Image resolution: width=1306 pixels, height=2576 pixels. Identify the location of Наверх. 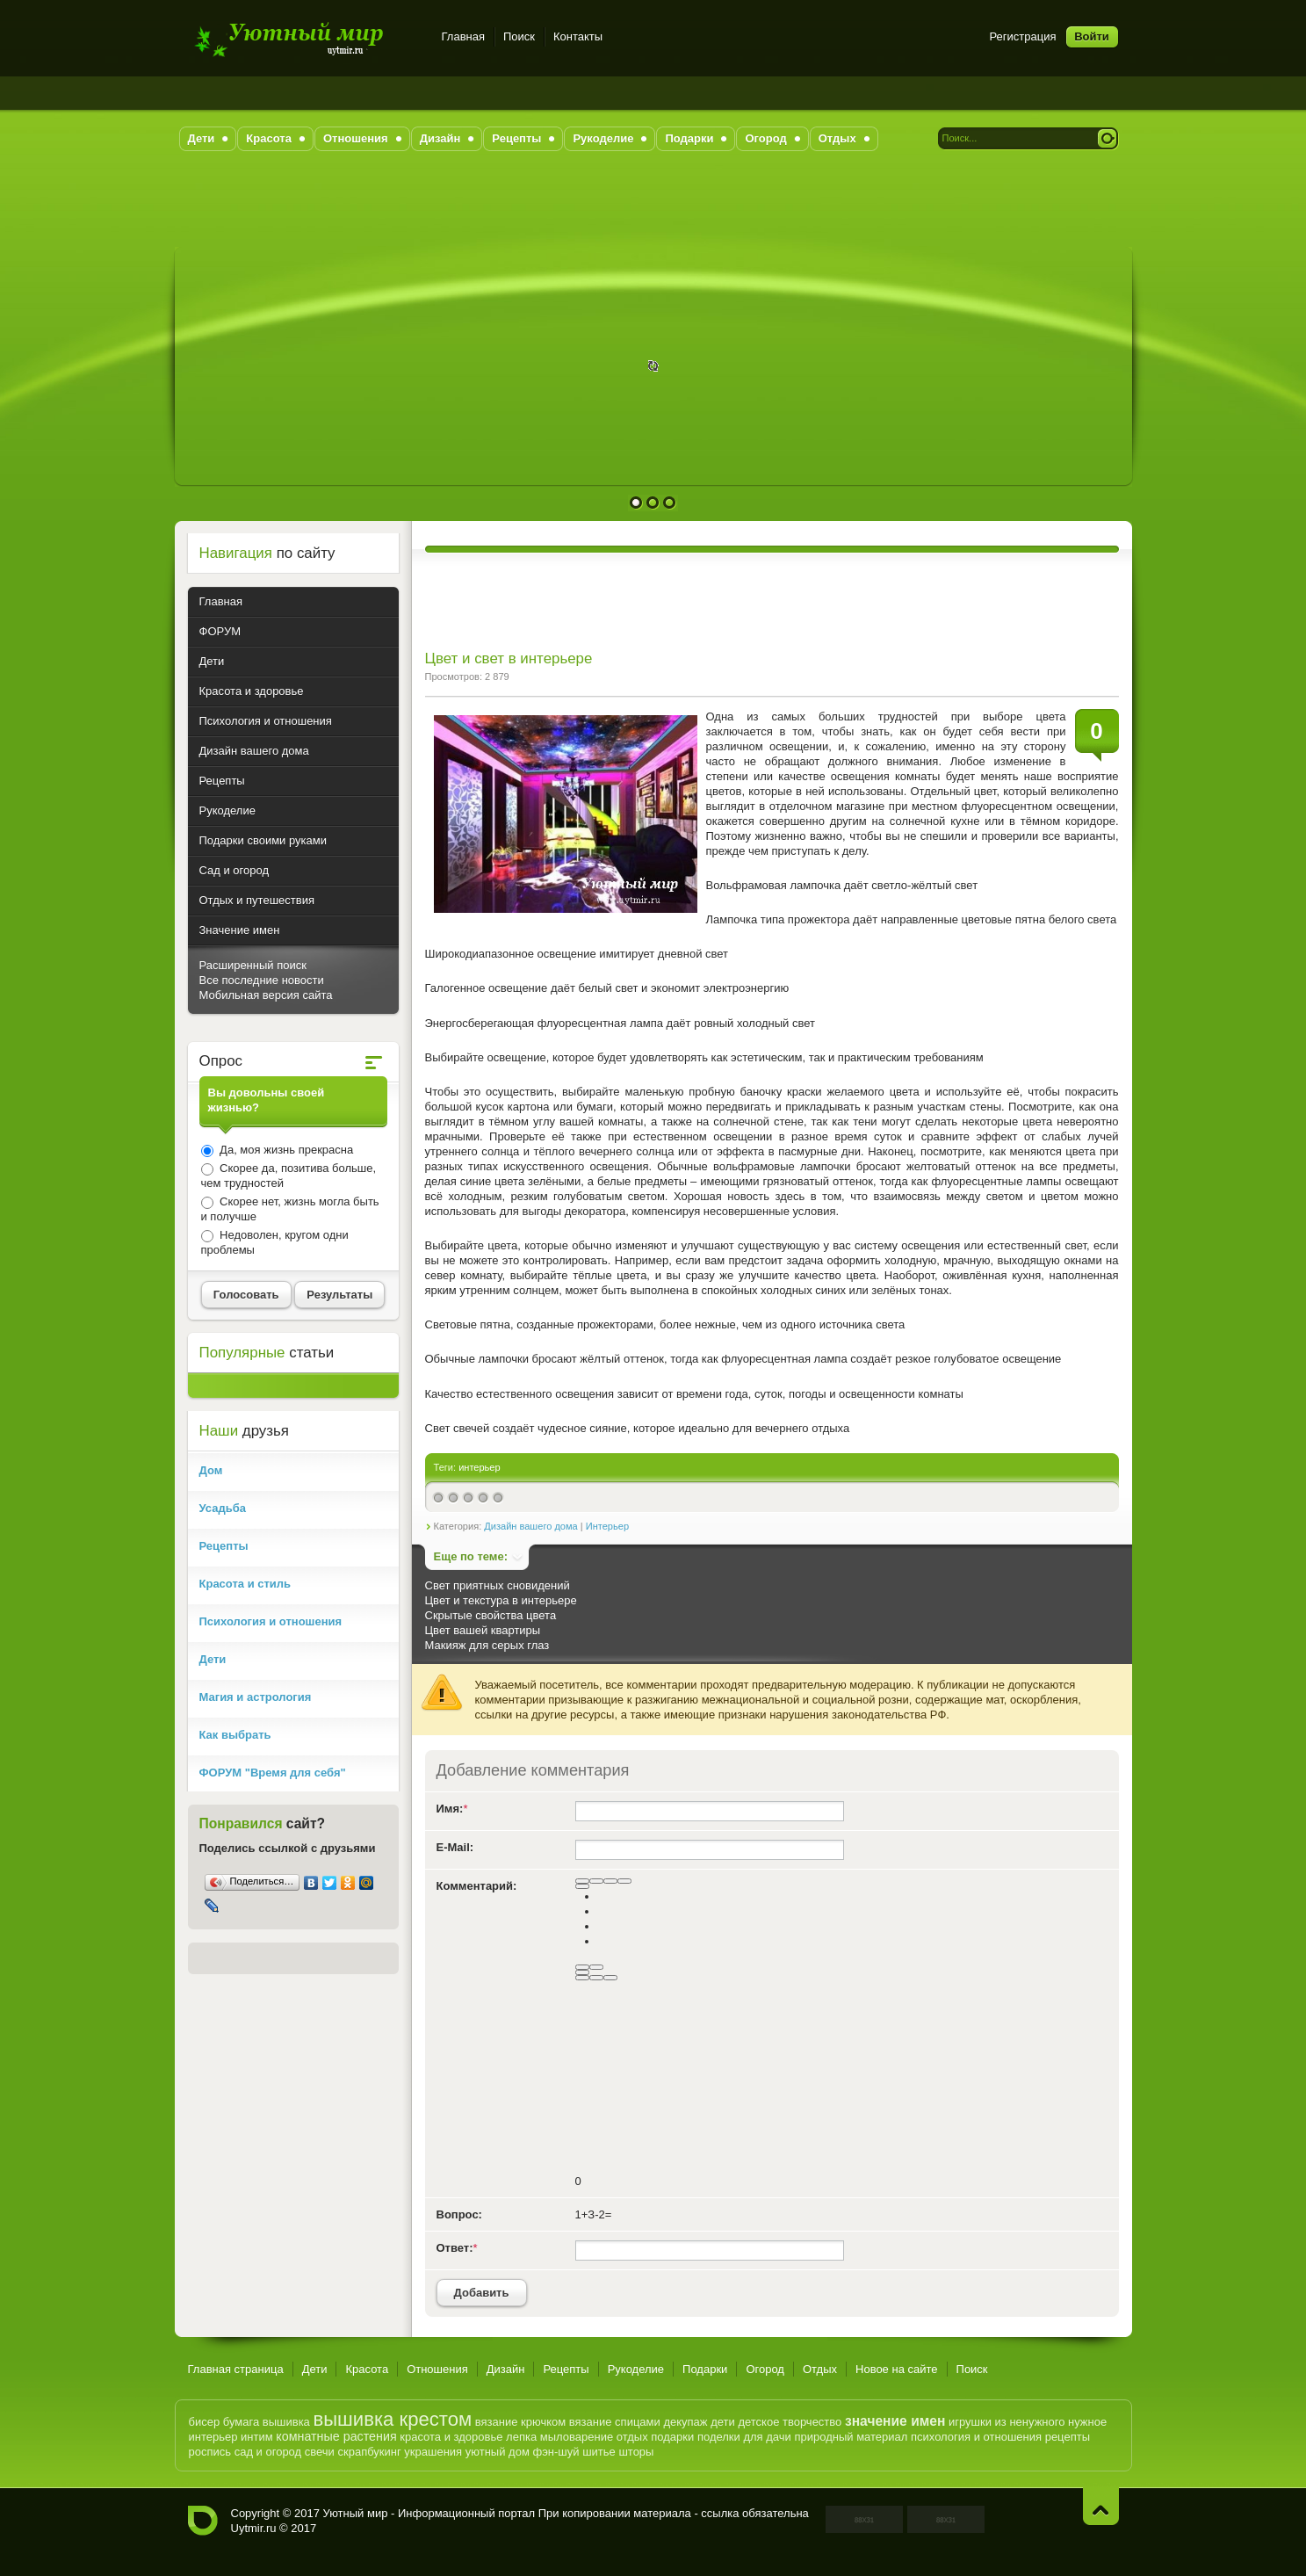
(1101, 2506).